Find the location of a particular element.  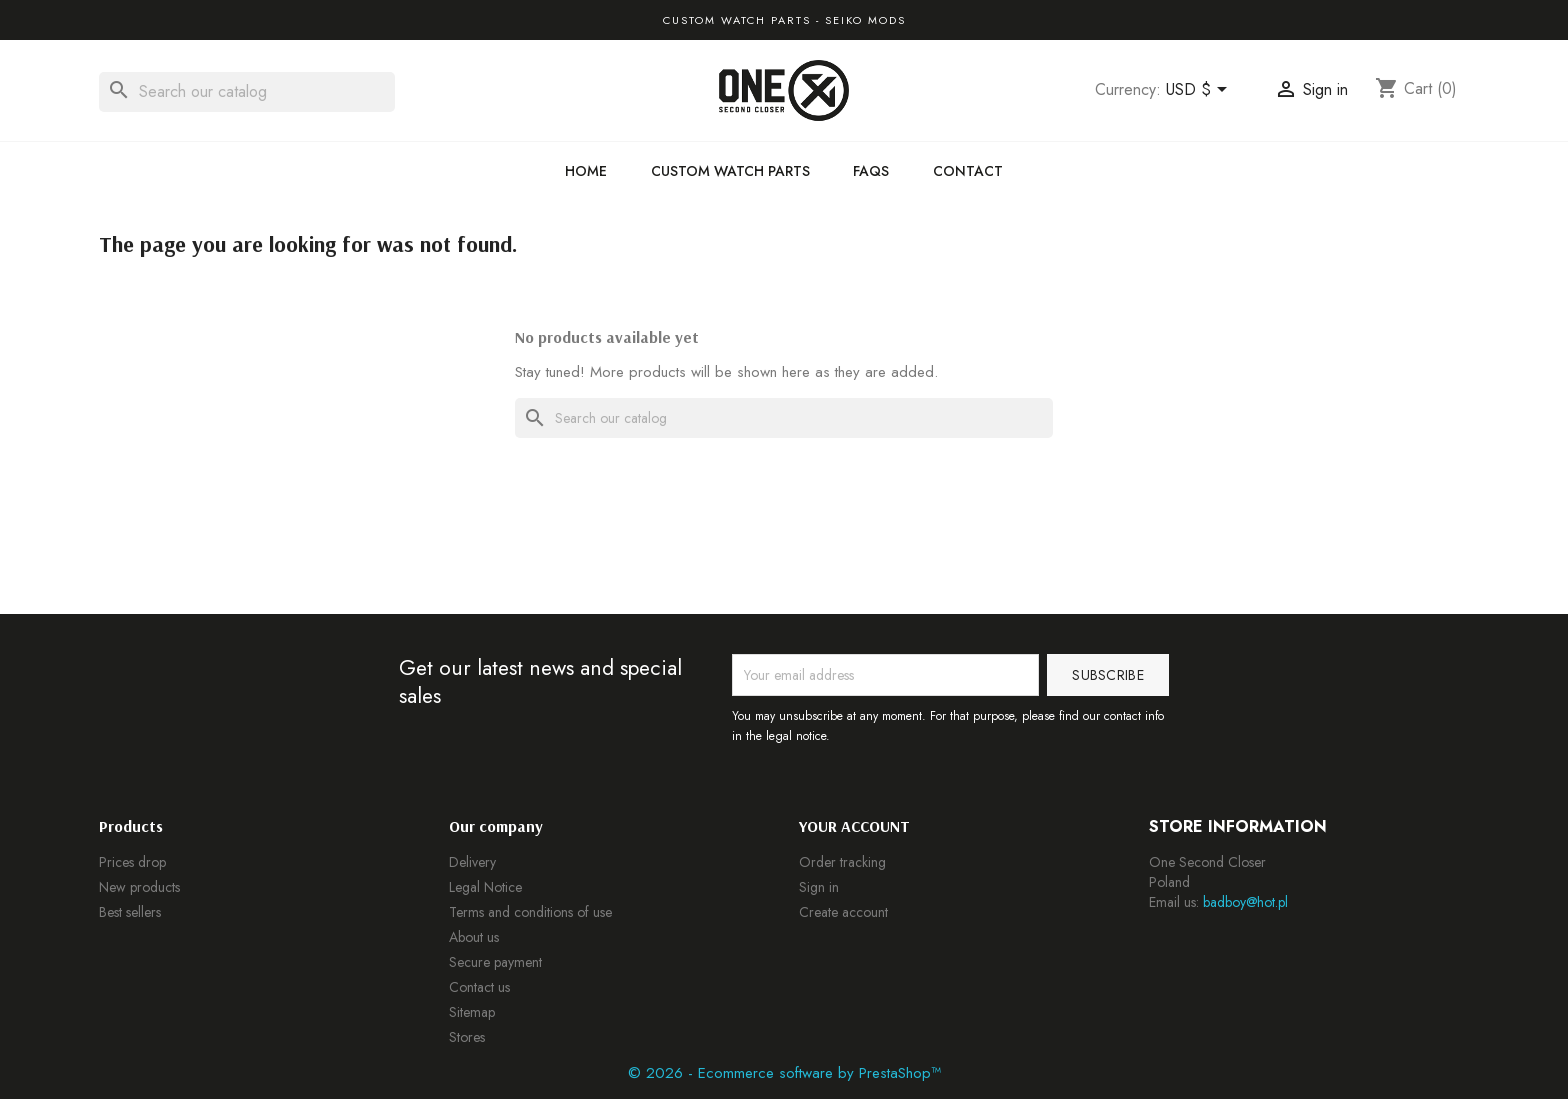

Order tracking is located at coordinates (842, 862).